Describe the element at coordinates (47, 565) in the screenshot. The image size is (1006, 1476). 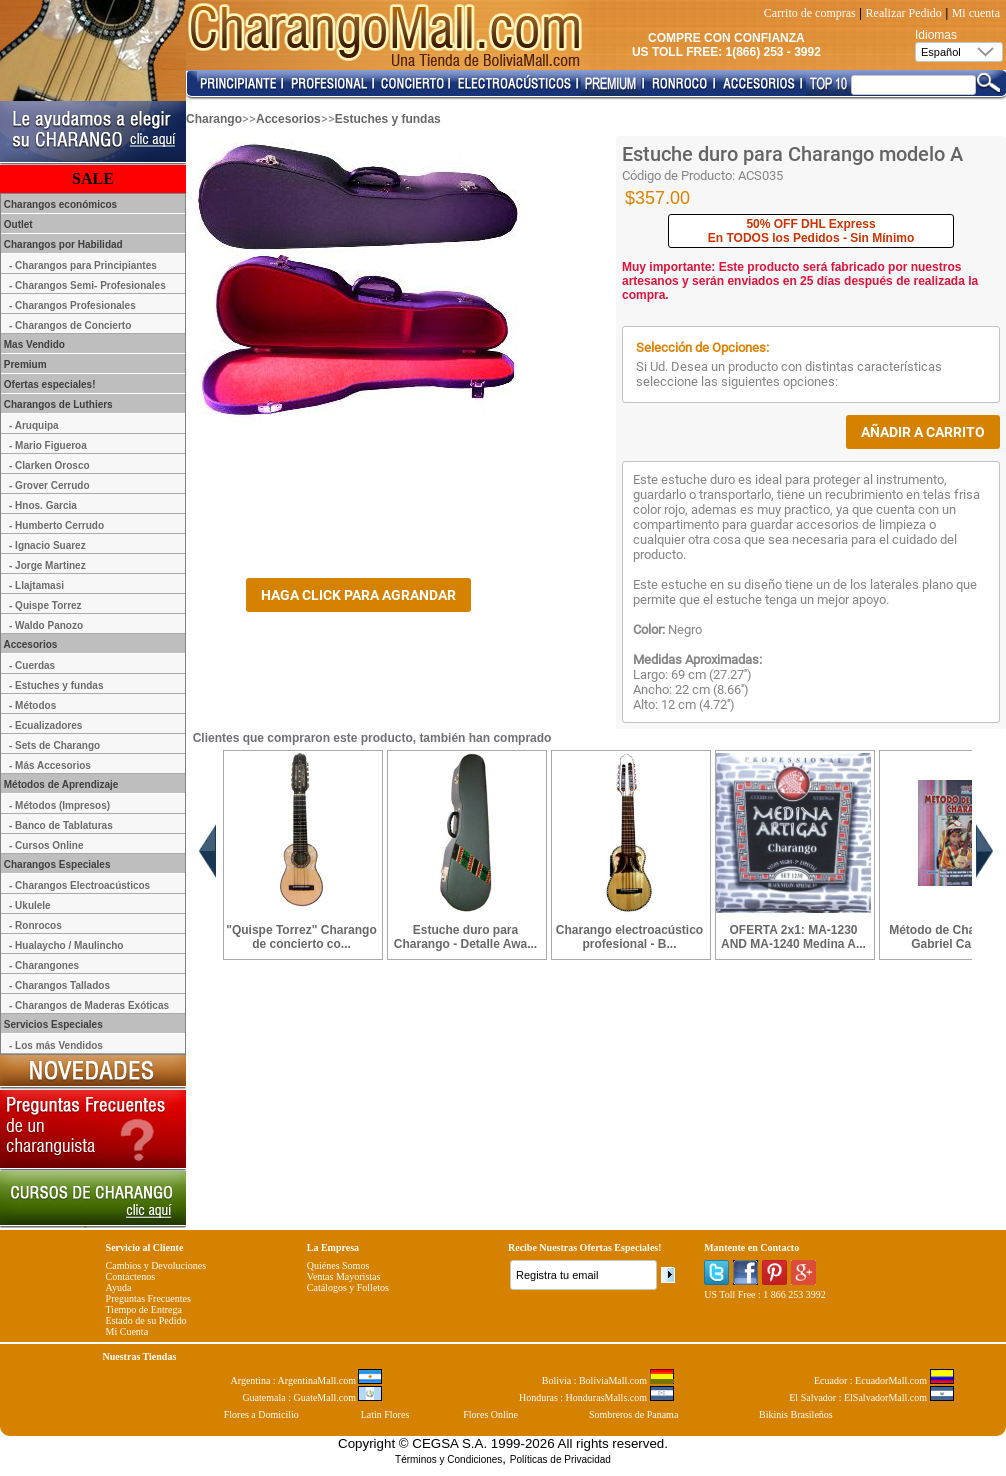
I see `- Jorge Martinez` at that location.